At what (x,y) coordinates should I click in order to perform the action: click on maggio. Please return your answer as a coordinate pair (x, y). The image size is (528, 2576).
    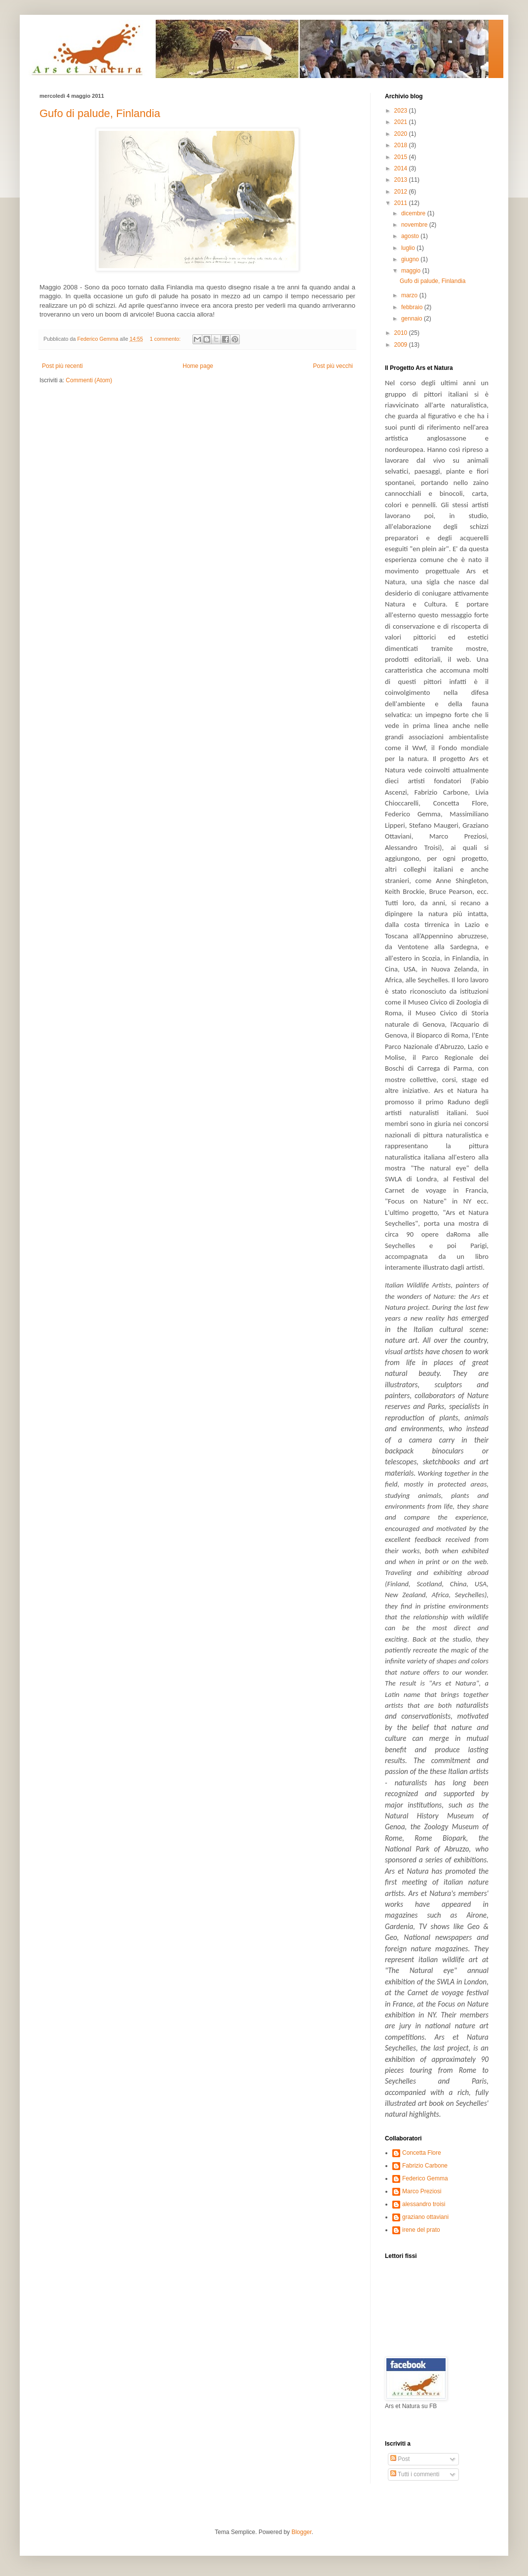
    Looking at the image, I should click on (411, 270).